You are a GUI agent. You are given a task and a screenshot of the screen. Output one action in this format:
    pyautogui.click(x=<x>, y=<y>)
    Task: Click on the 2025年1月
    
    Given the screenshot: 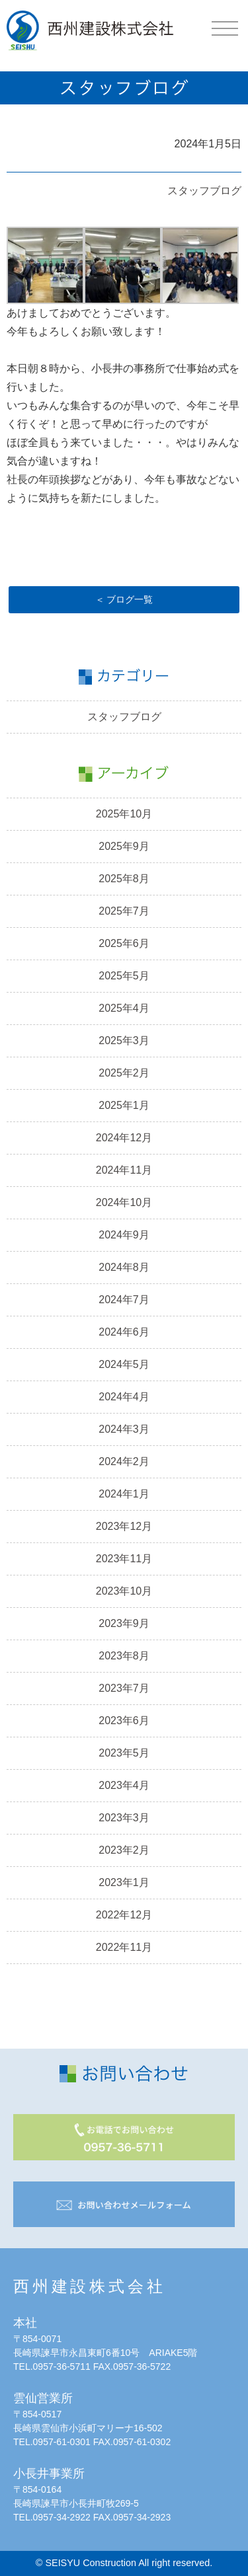 What is the action you would take?
    pyautogui.click(x=124, y=1105)
    